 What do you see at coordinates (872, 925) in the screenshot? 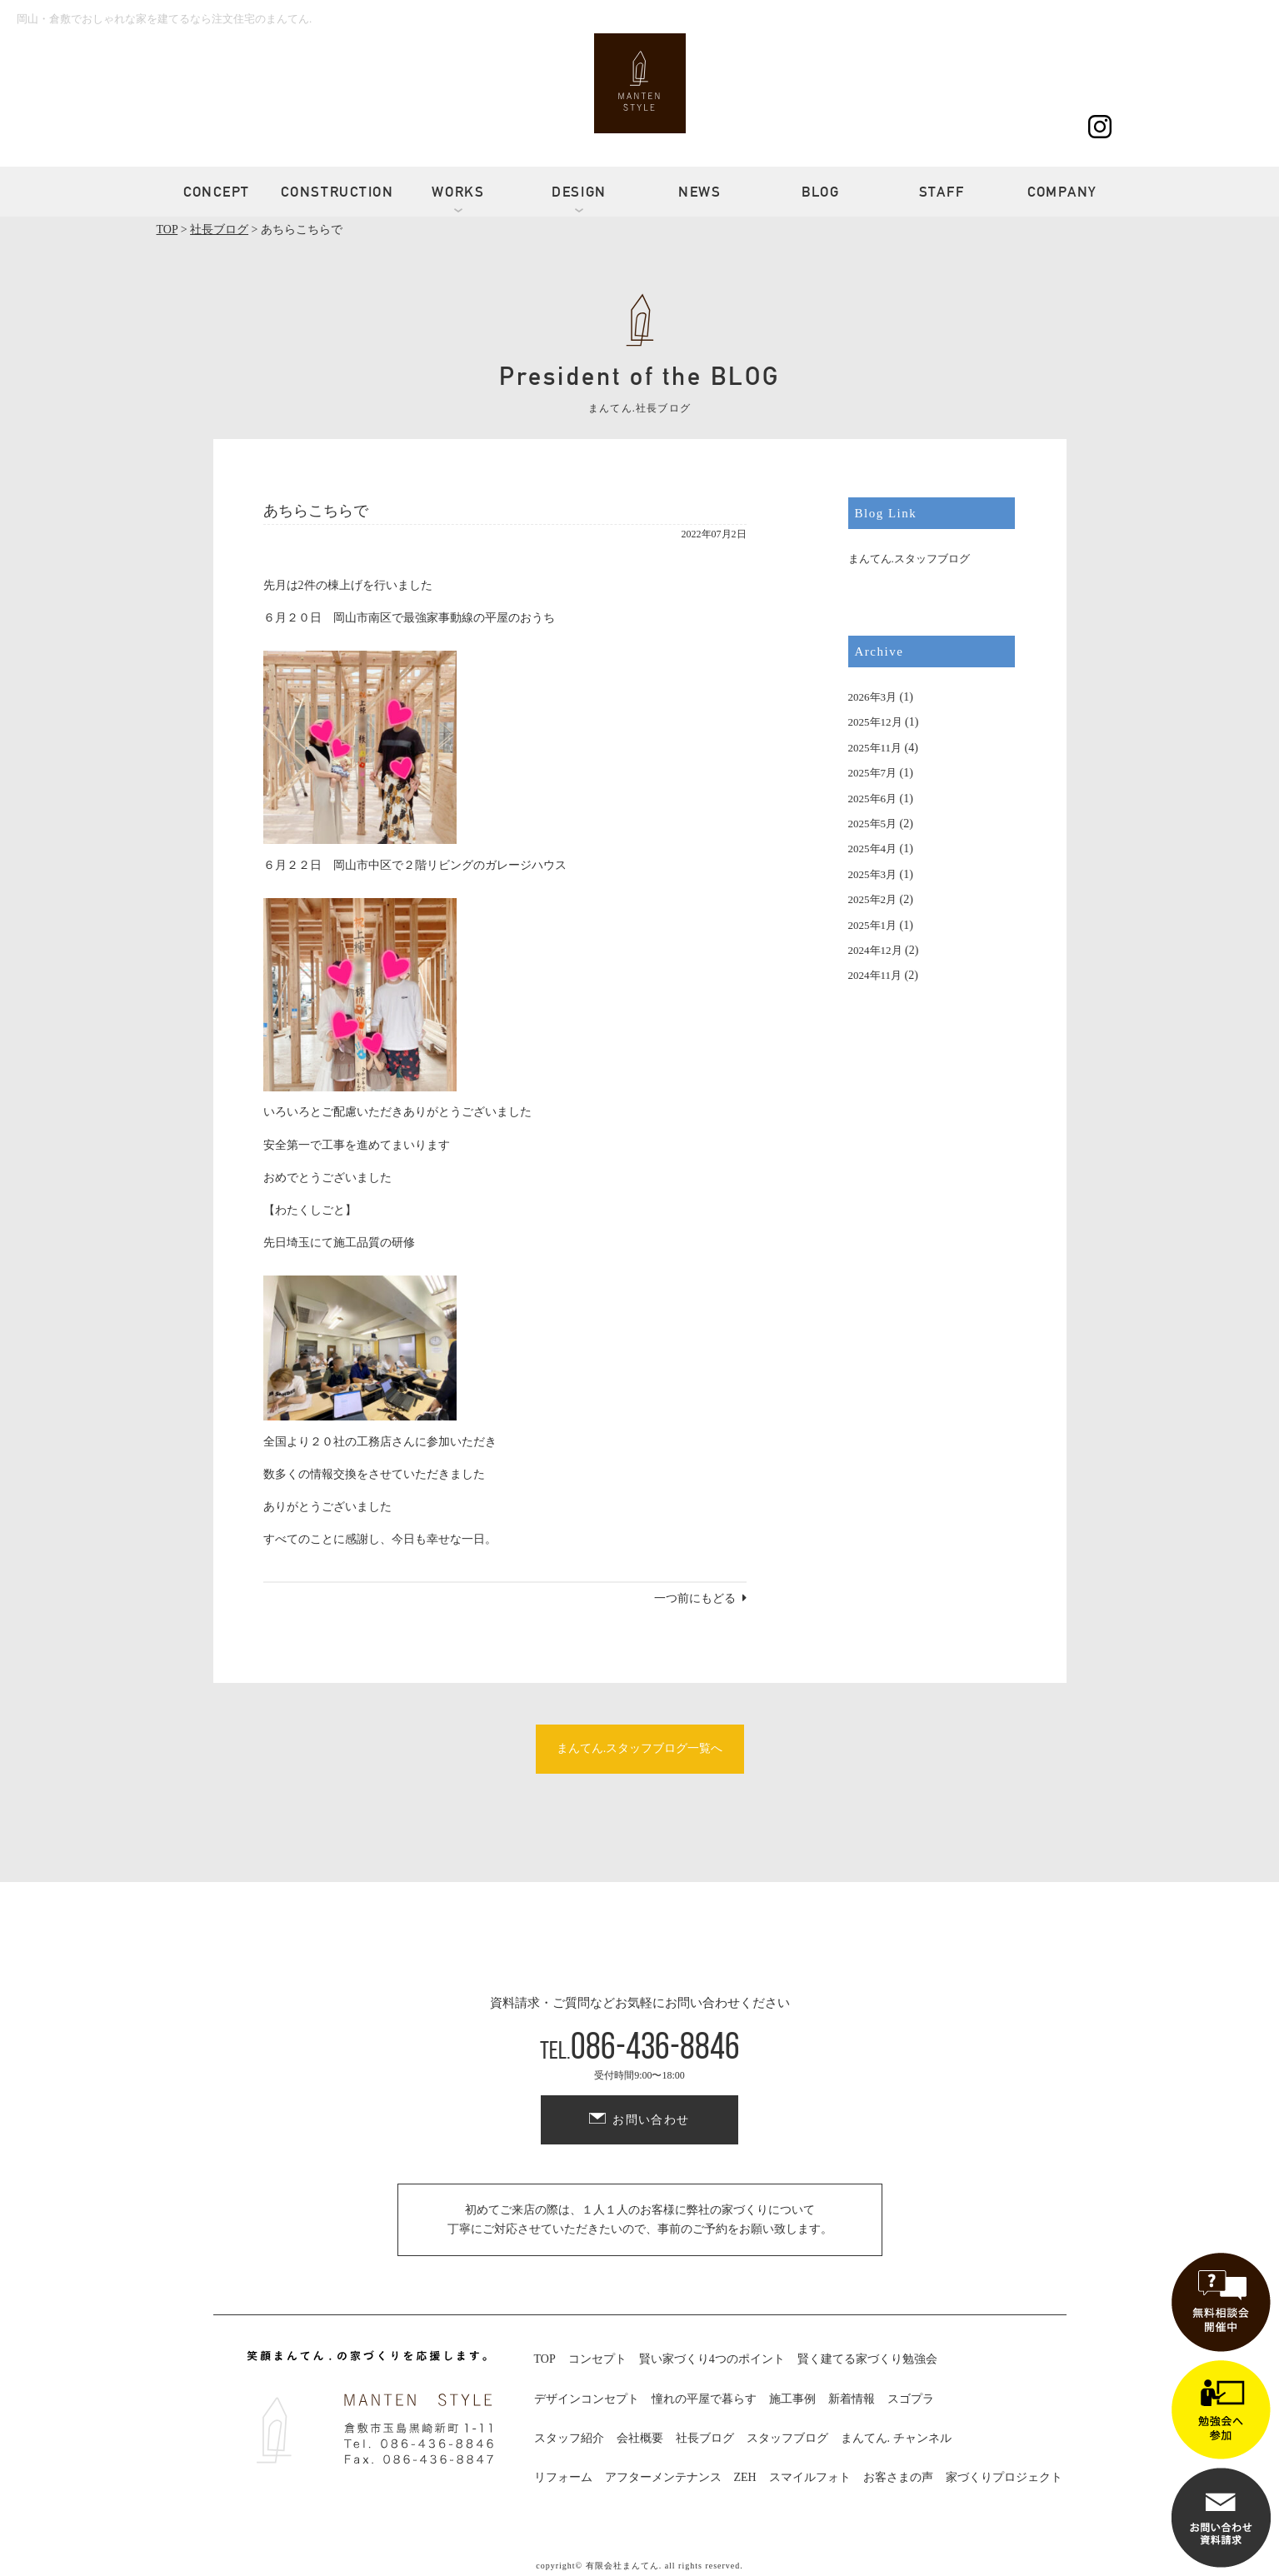
I see `2025年1月` at bounding box center [872, 925].